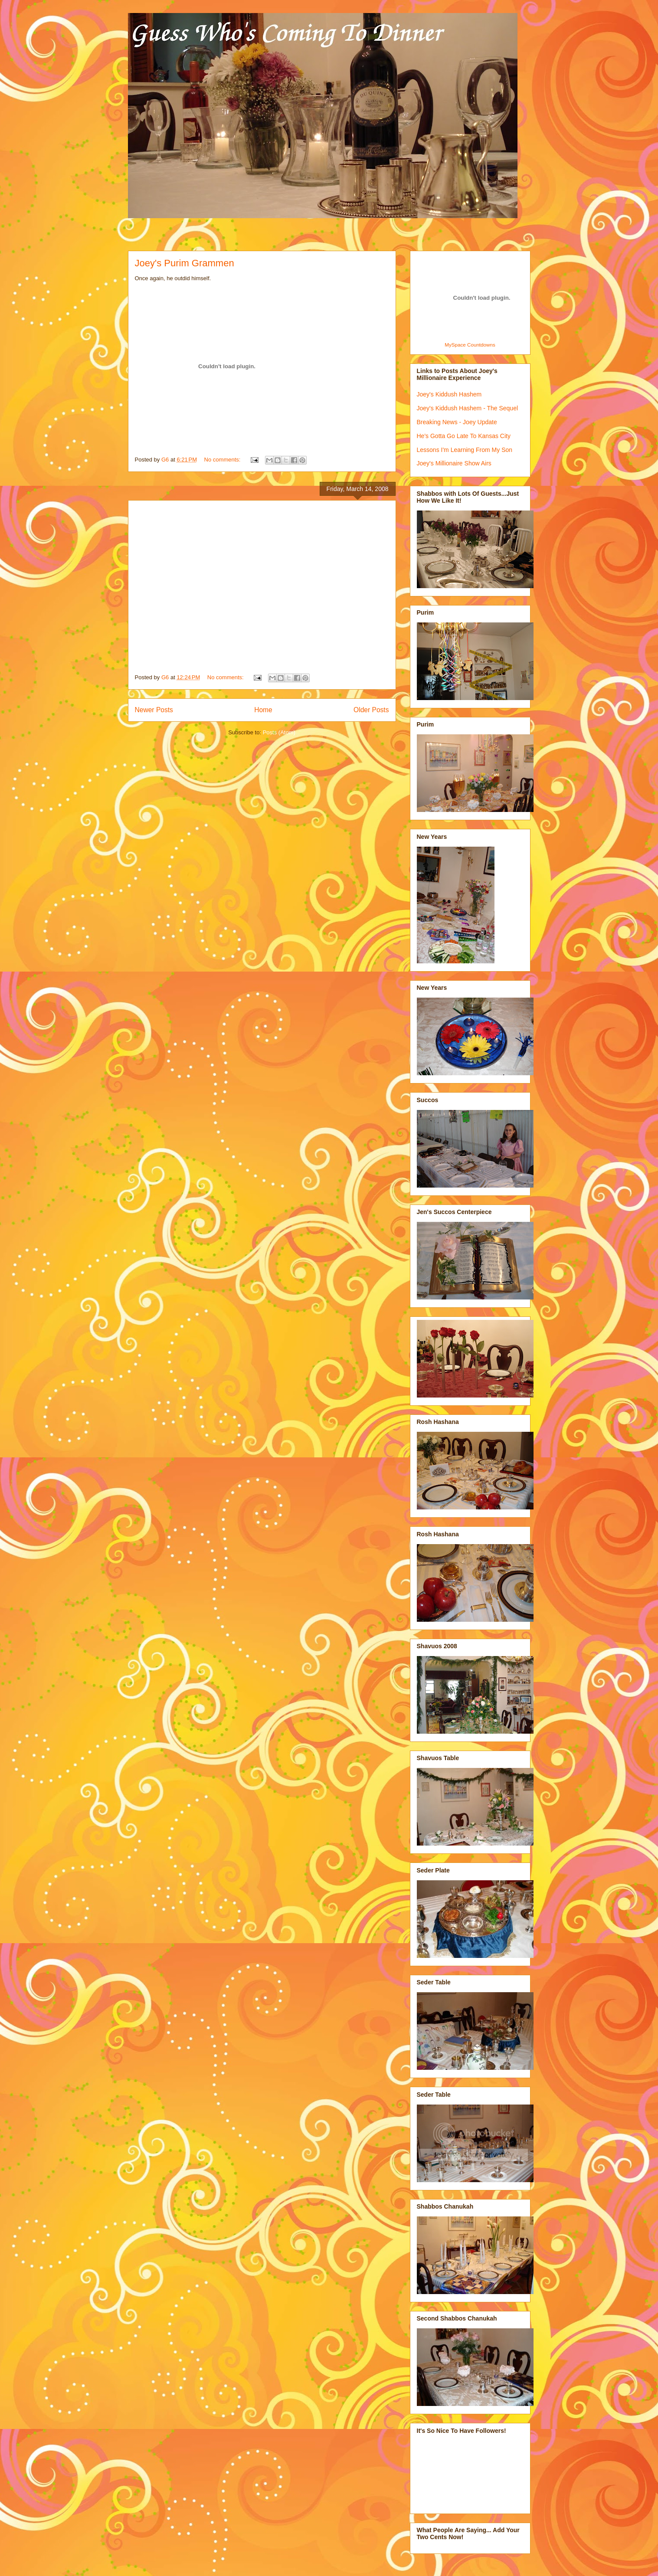  Describe the element at coordinates (184, 263) in the screenshot. I see `Joey's Purim Grammen` at that location.